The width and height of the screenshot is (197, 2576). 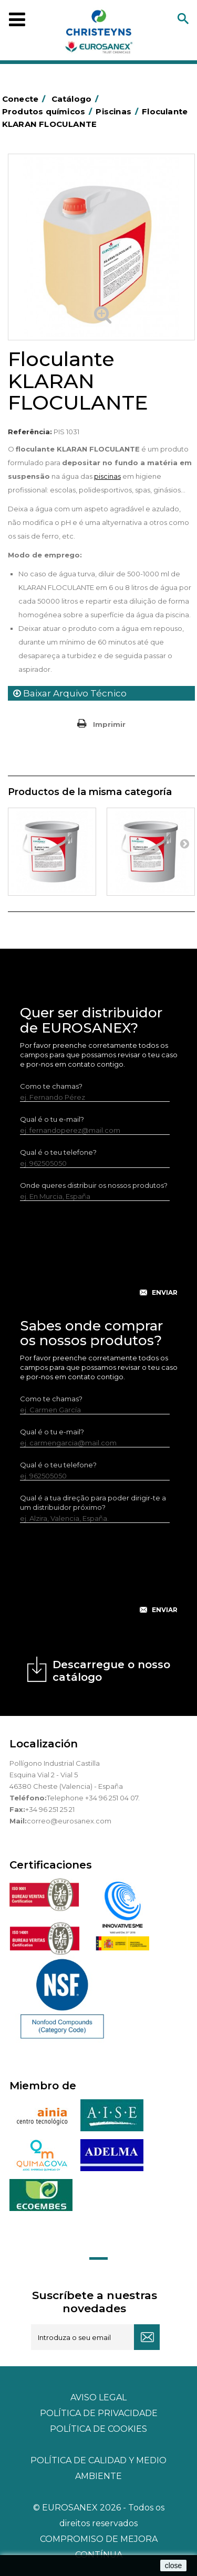 I want to click on Aviso legal, so click(x=98, y=2397).